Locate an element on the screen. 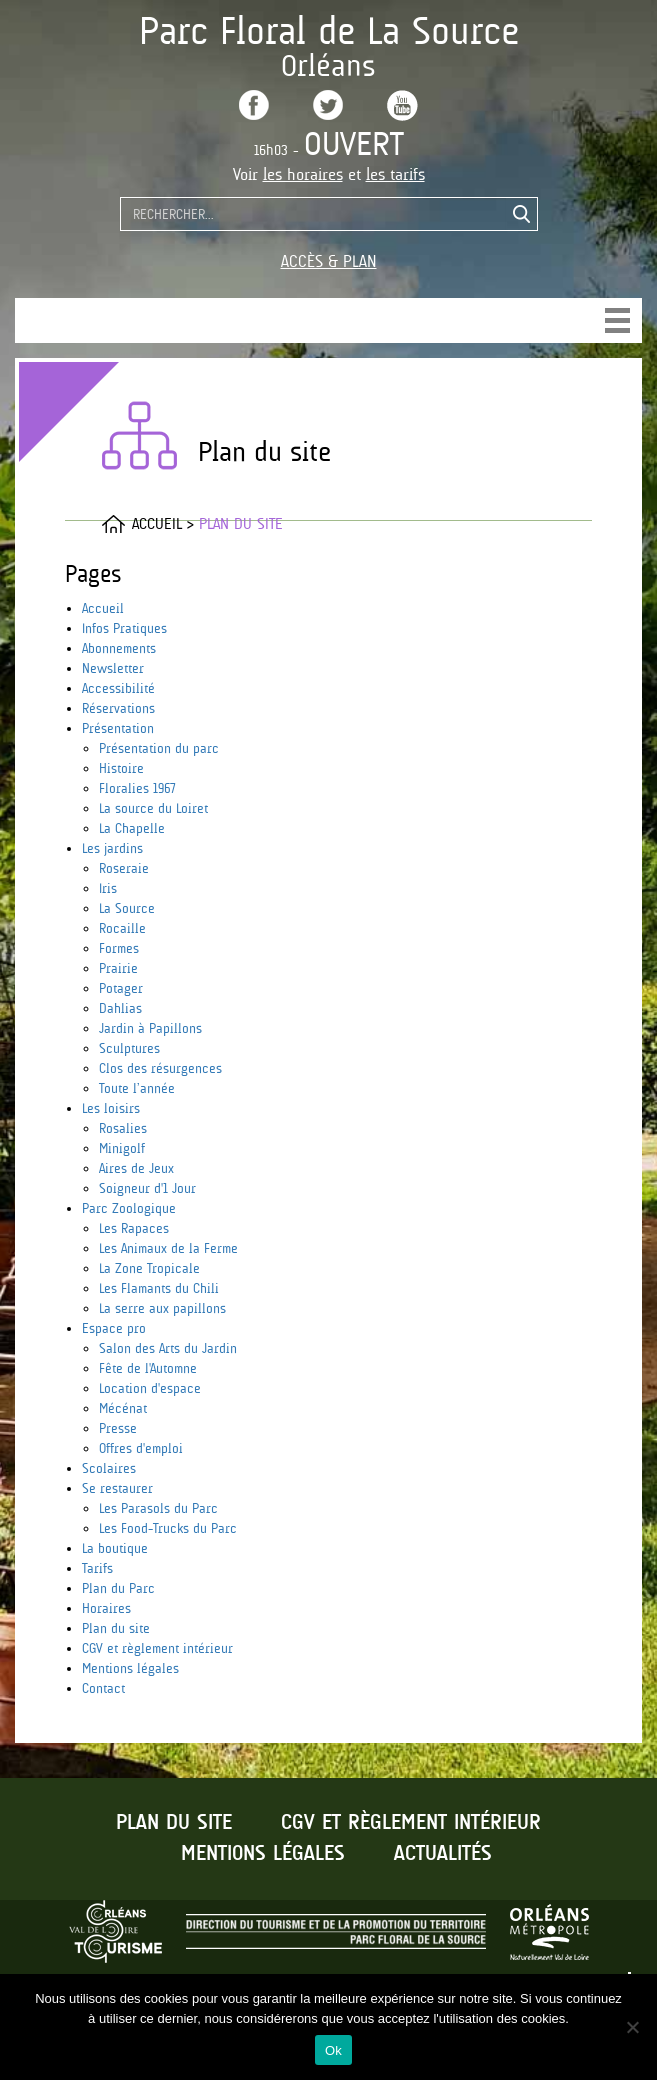  [No] is located at coordinates (632, 2027).